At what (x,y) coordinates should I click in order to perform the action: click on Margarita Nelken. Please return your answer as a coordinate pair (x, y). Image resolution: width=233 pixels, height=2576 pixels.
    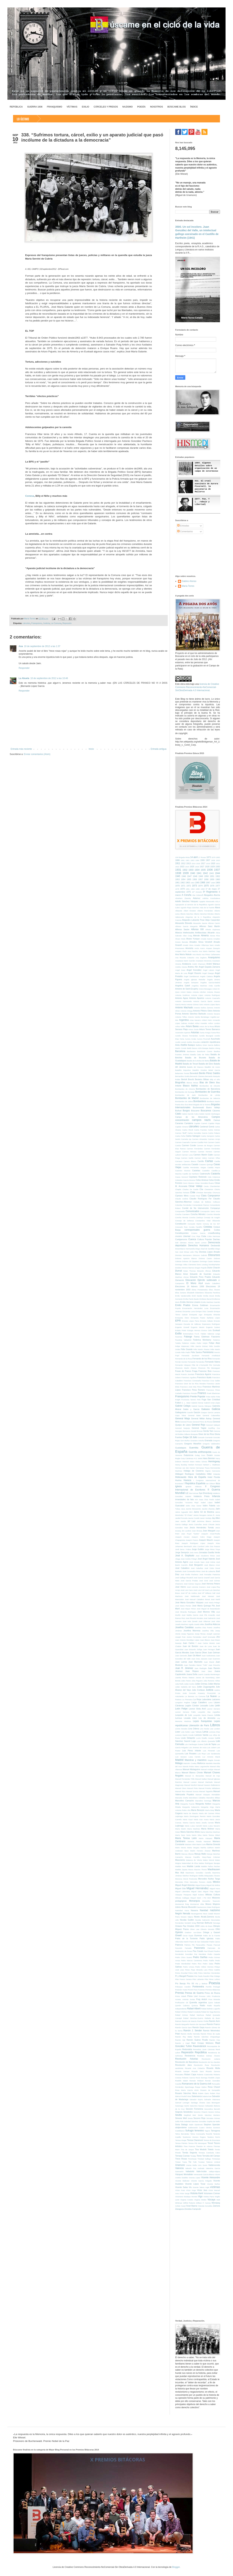
    Looking at the image, I should click on (203, 1804).